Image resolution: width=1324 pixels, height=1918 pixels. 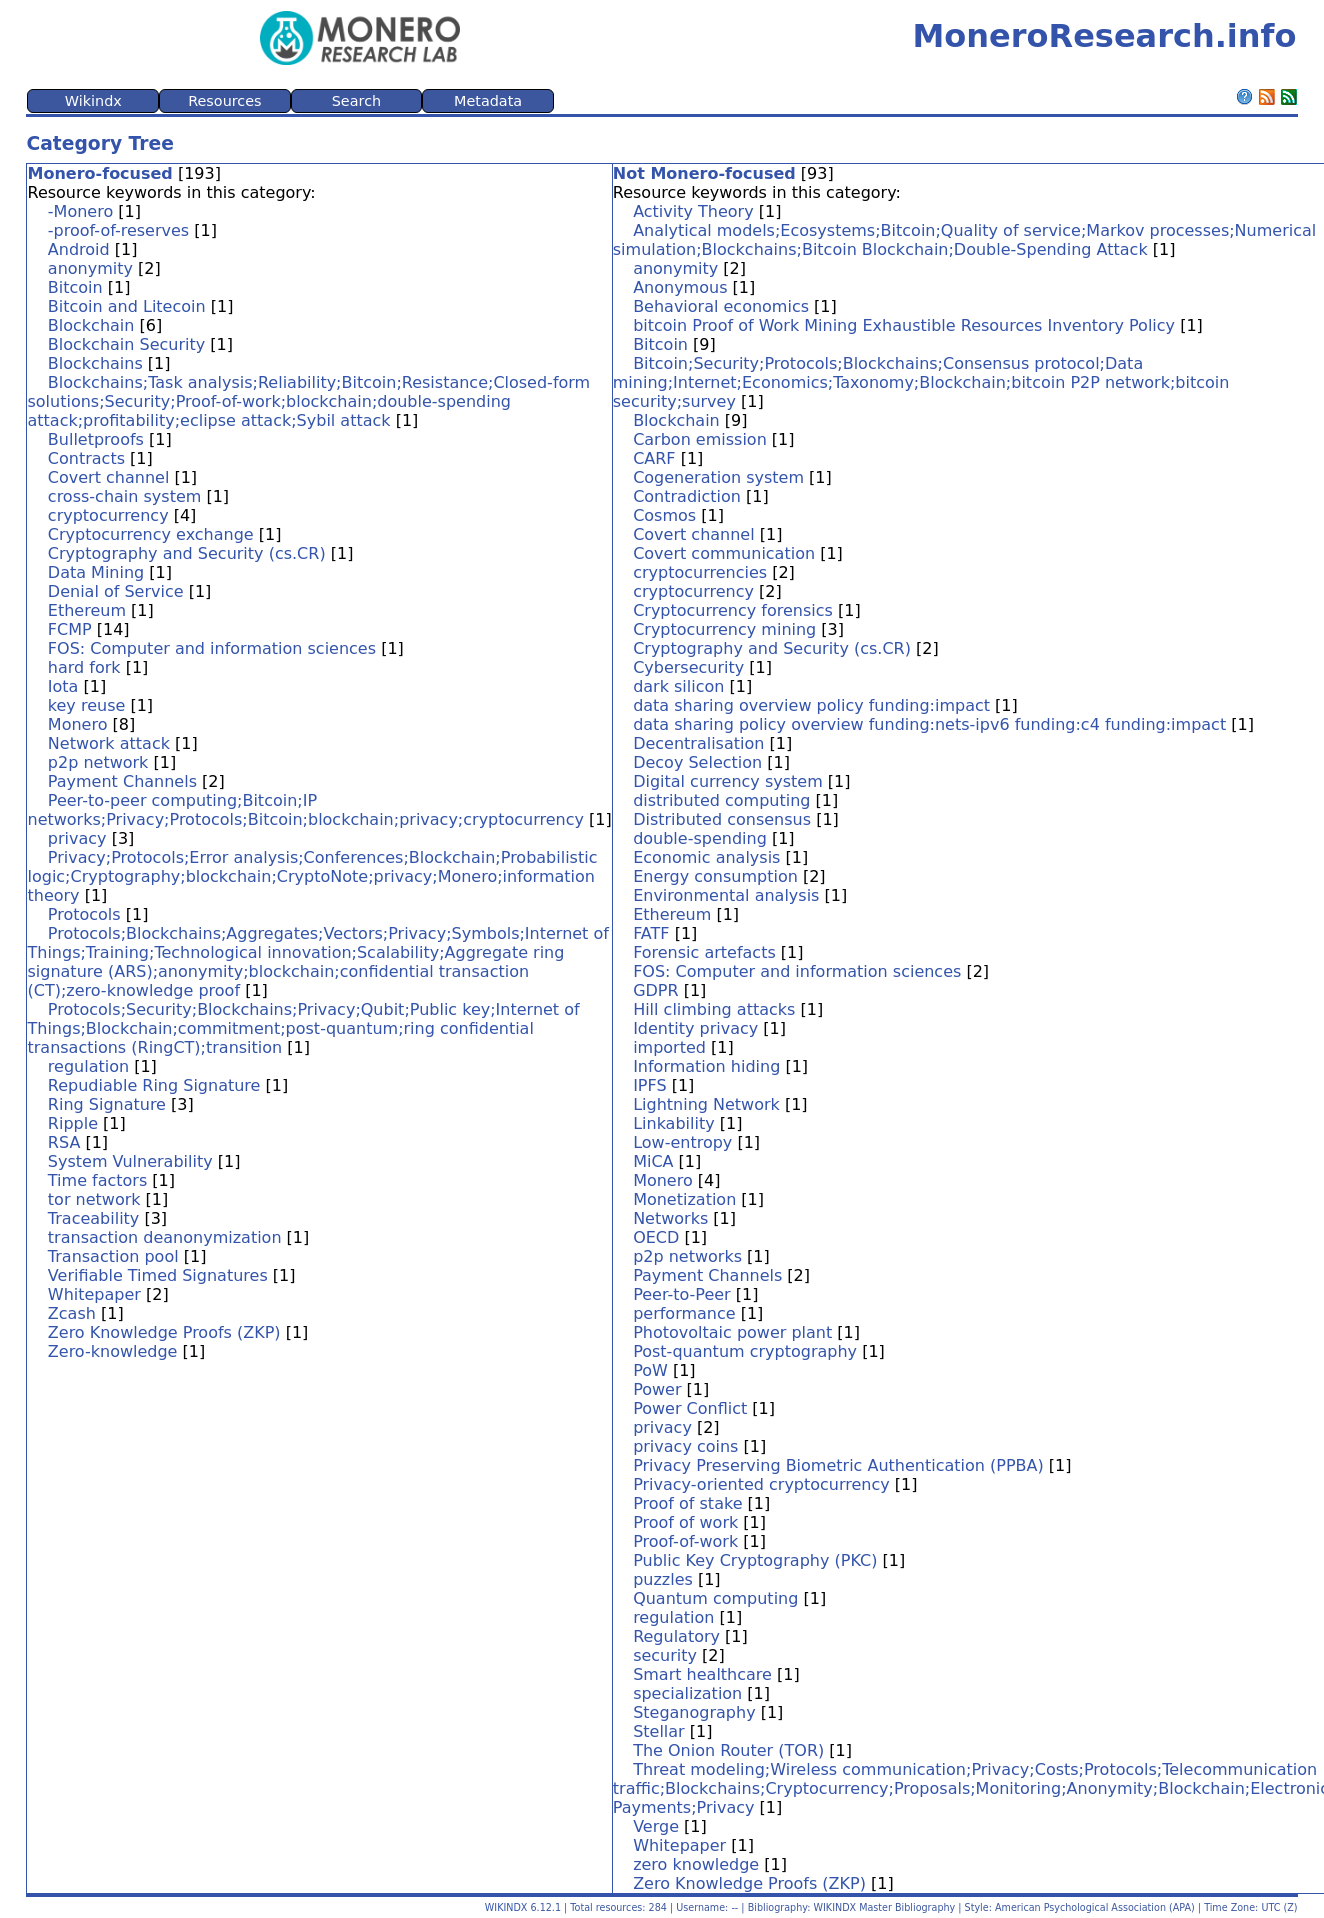 What do you see at coordinates (706, 1066) in the screenshot?
I see `Information hiding` at bounding box center [706, 1066].